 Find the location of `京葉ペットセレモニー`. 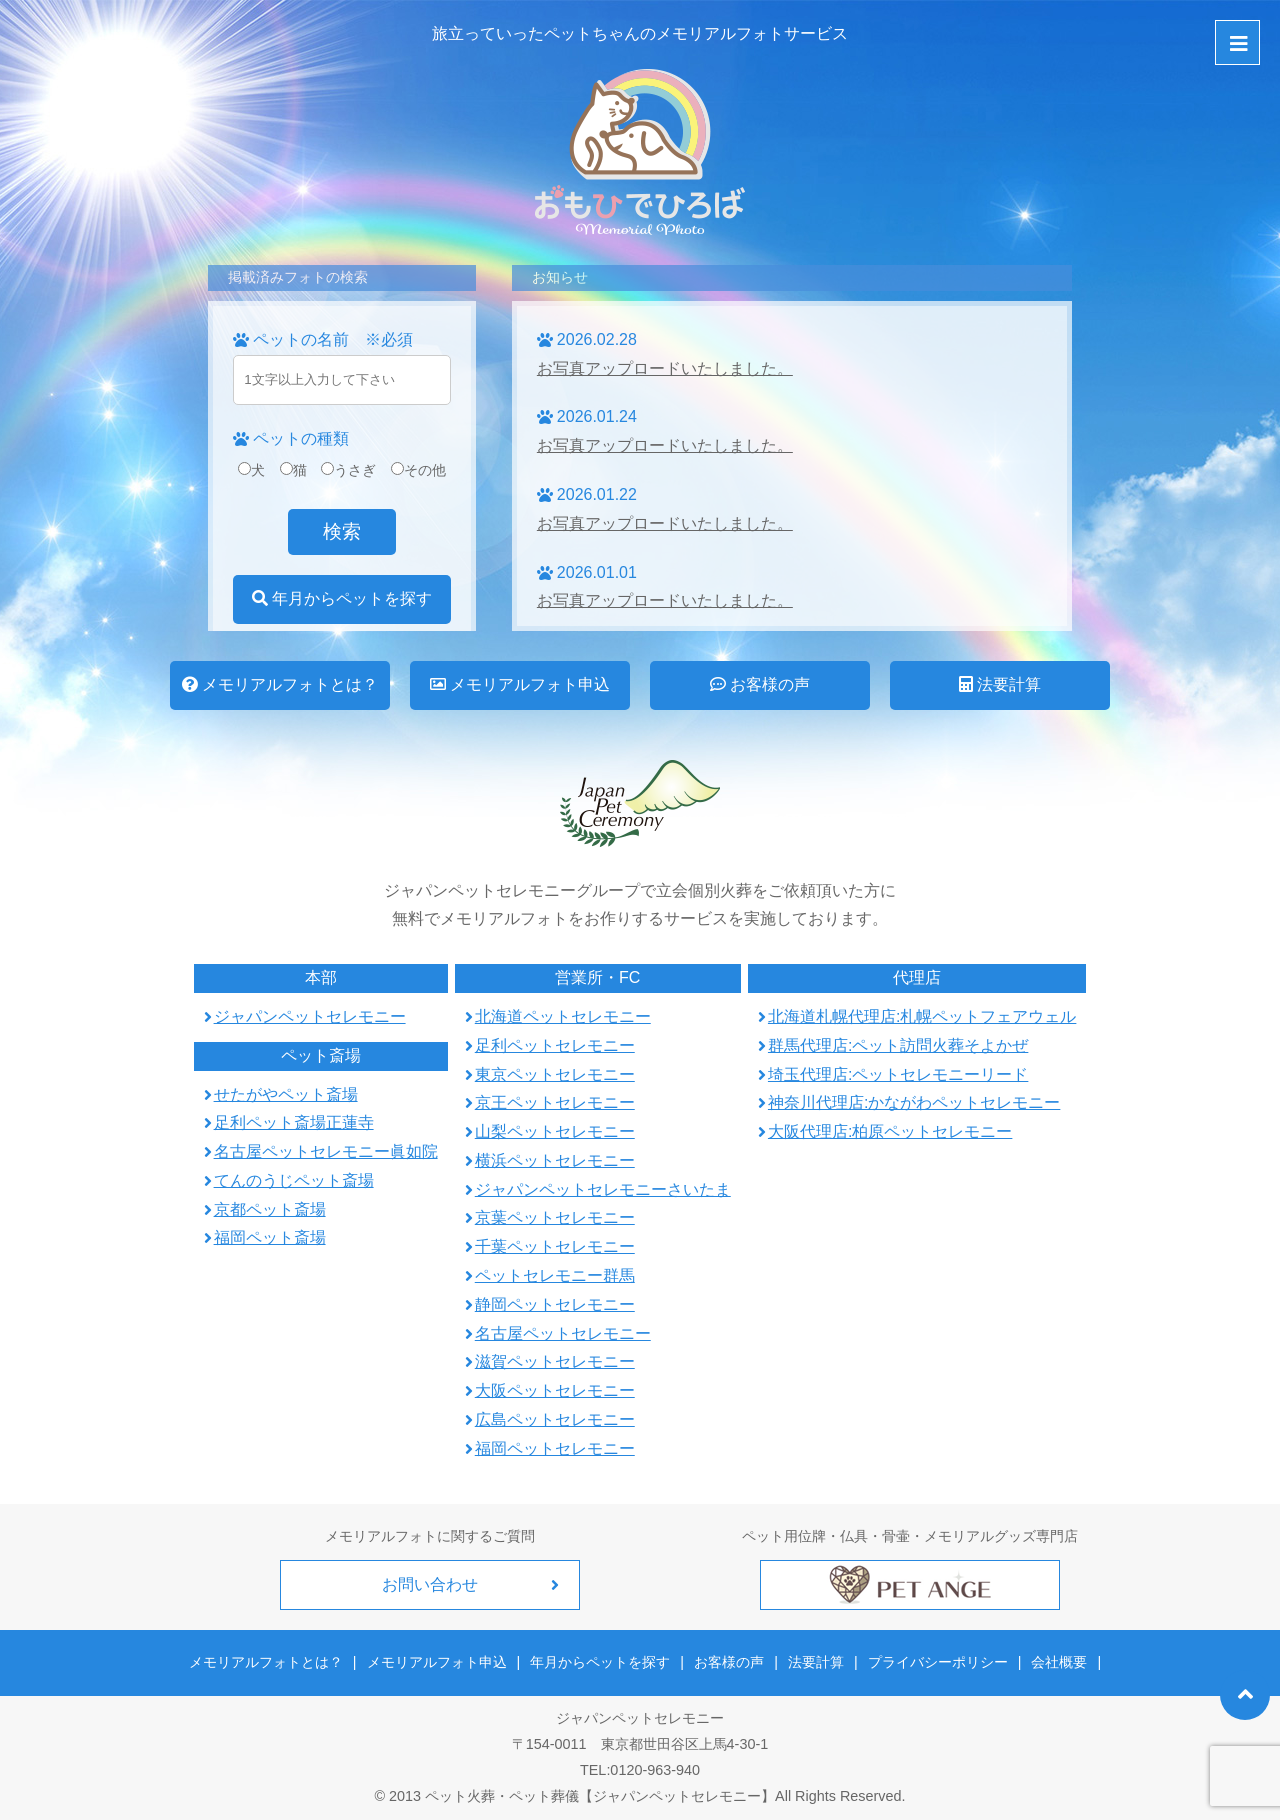

京葉ペットセレモニー is located at coordinates (555, 1217).